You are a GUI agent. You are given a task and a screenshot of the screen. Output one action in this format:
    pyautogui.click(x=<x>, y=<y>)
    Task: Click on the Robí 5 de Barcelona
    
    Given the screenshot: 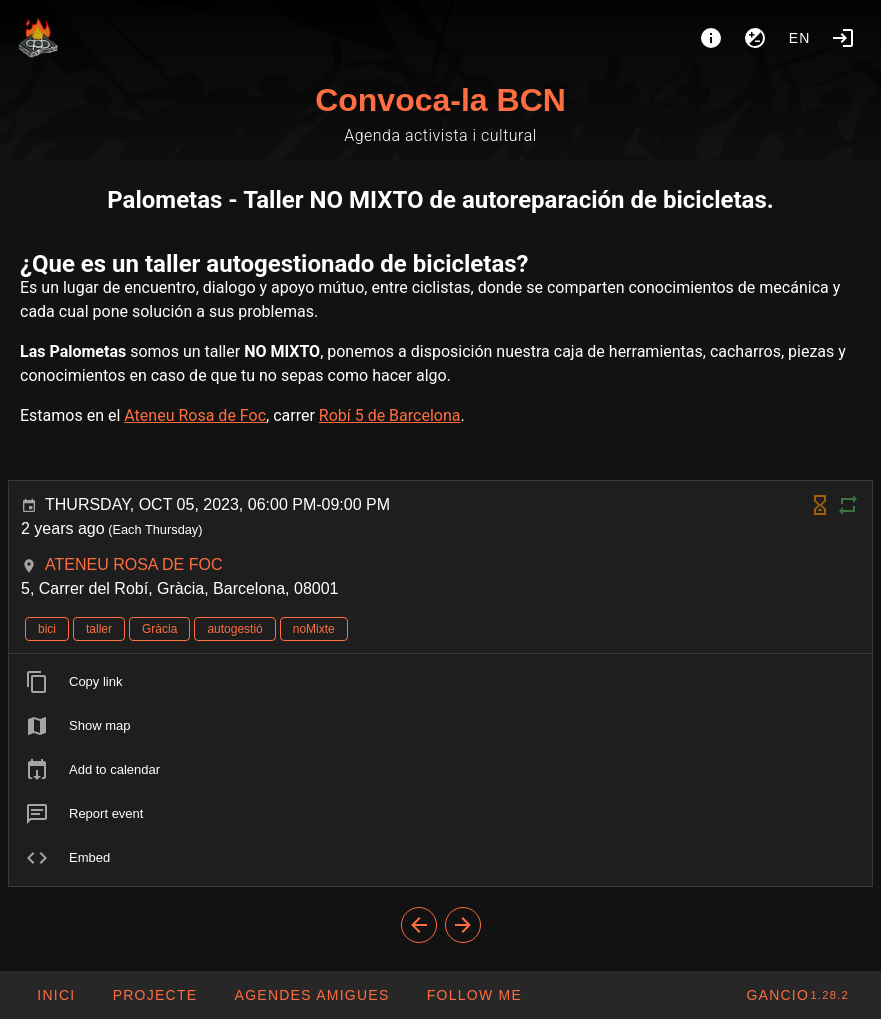 What is the action you would take?
    pyautogui.click(x=390, y=415)
    